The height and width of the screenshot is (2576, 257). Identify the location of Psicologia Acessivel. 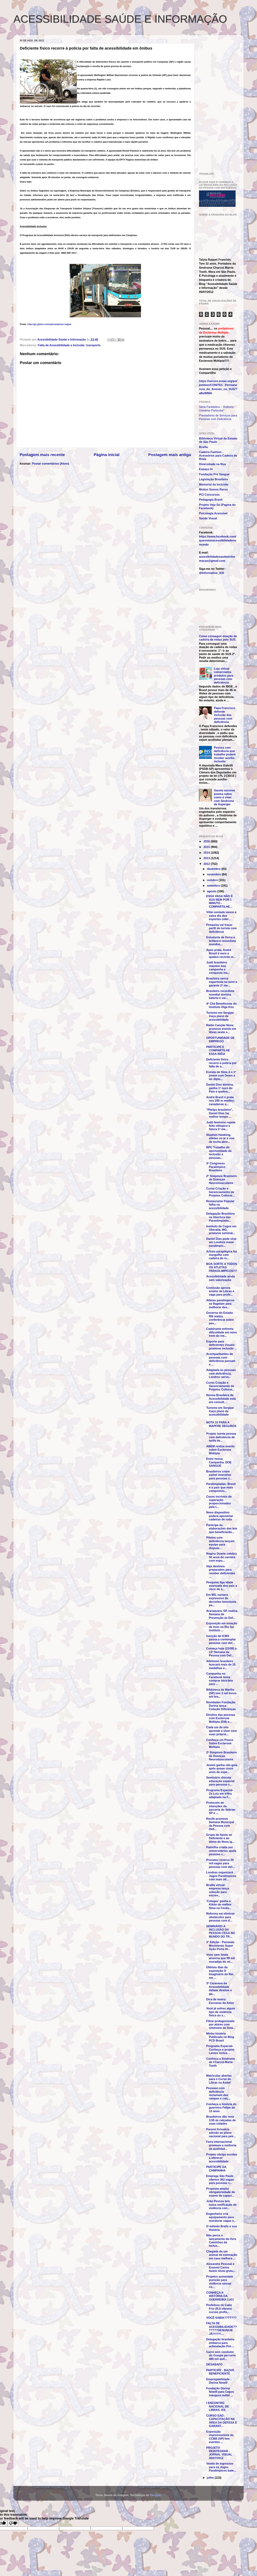
(213, 513).